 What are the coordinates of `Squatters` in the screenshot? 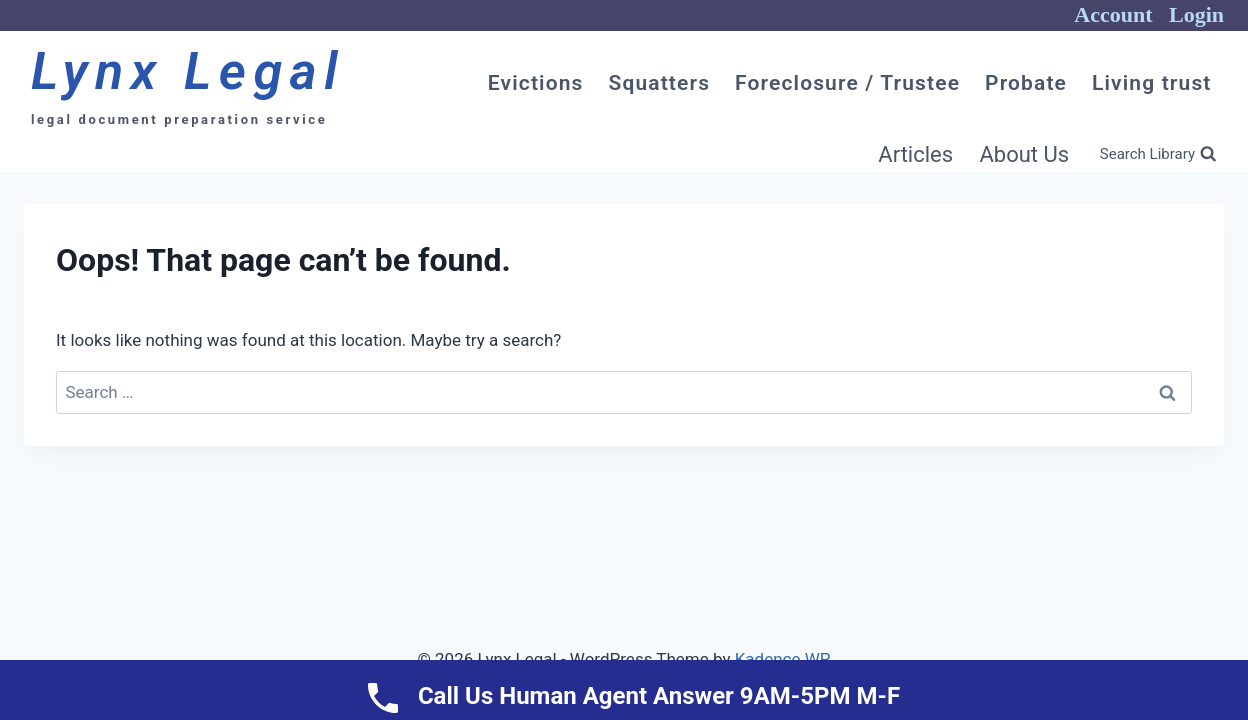 It's located at (659, 83).